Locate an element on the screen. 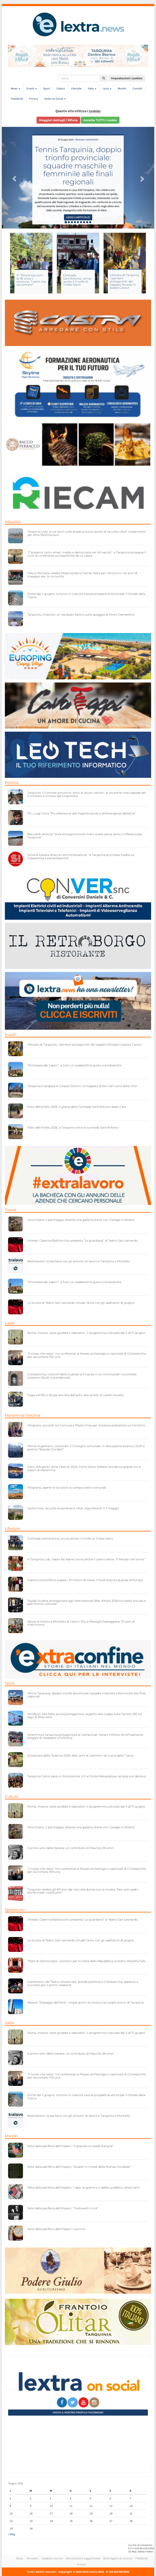  Note dalla periferia dell’Impero: “Il gigante coi piedi d’argilla” is located at coordinates (70, 2146).